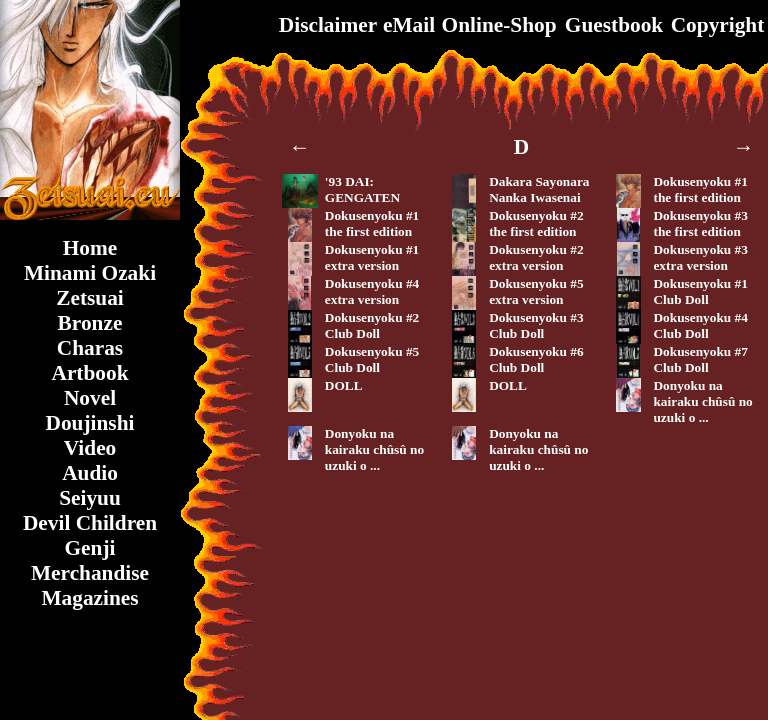  I want to click on Bronze, so click(90, 323).